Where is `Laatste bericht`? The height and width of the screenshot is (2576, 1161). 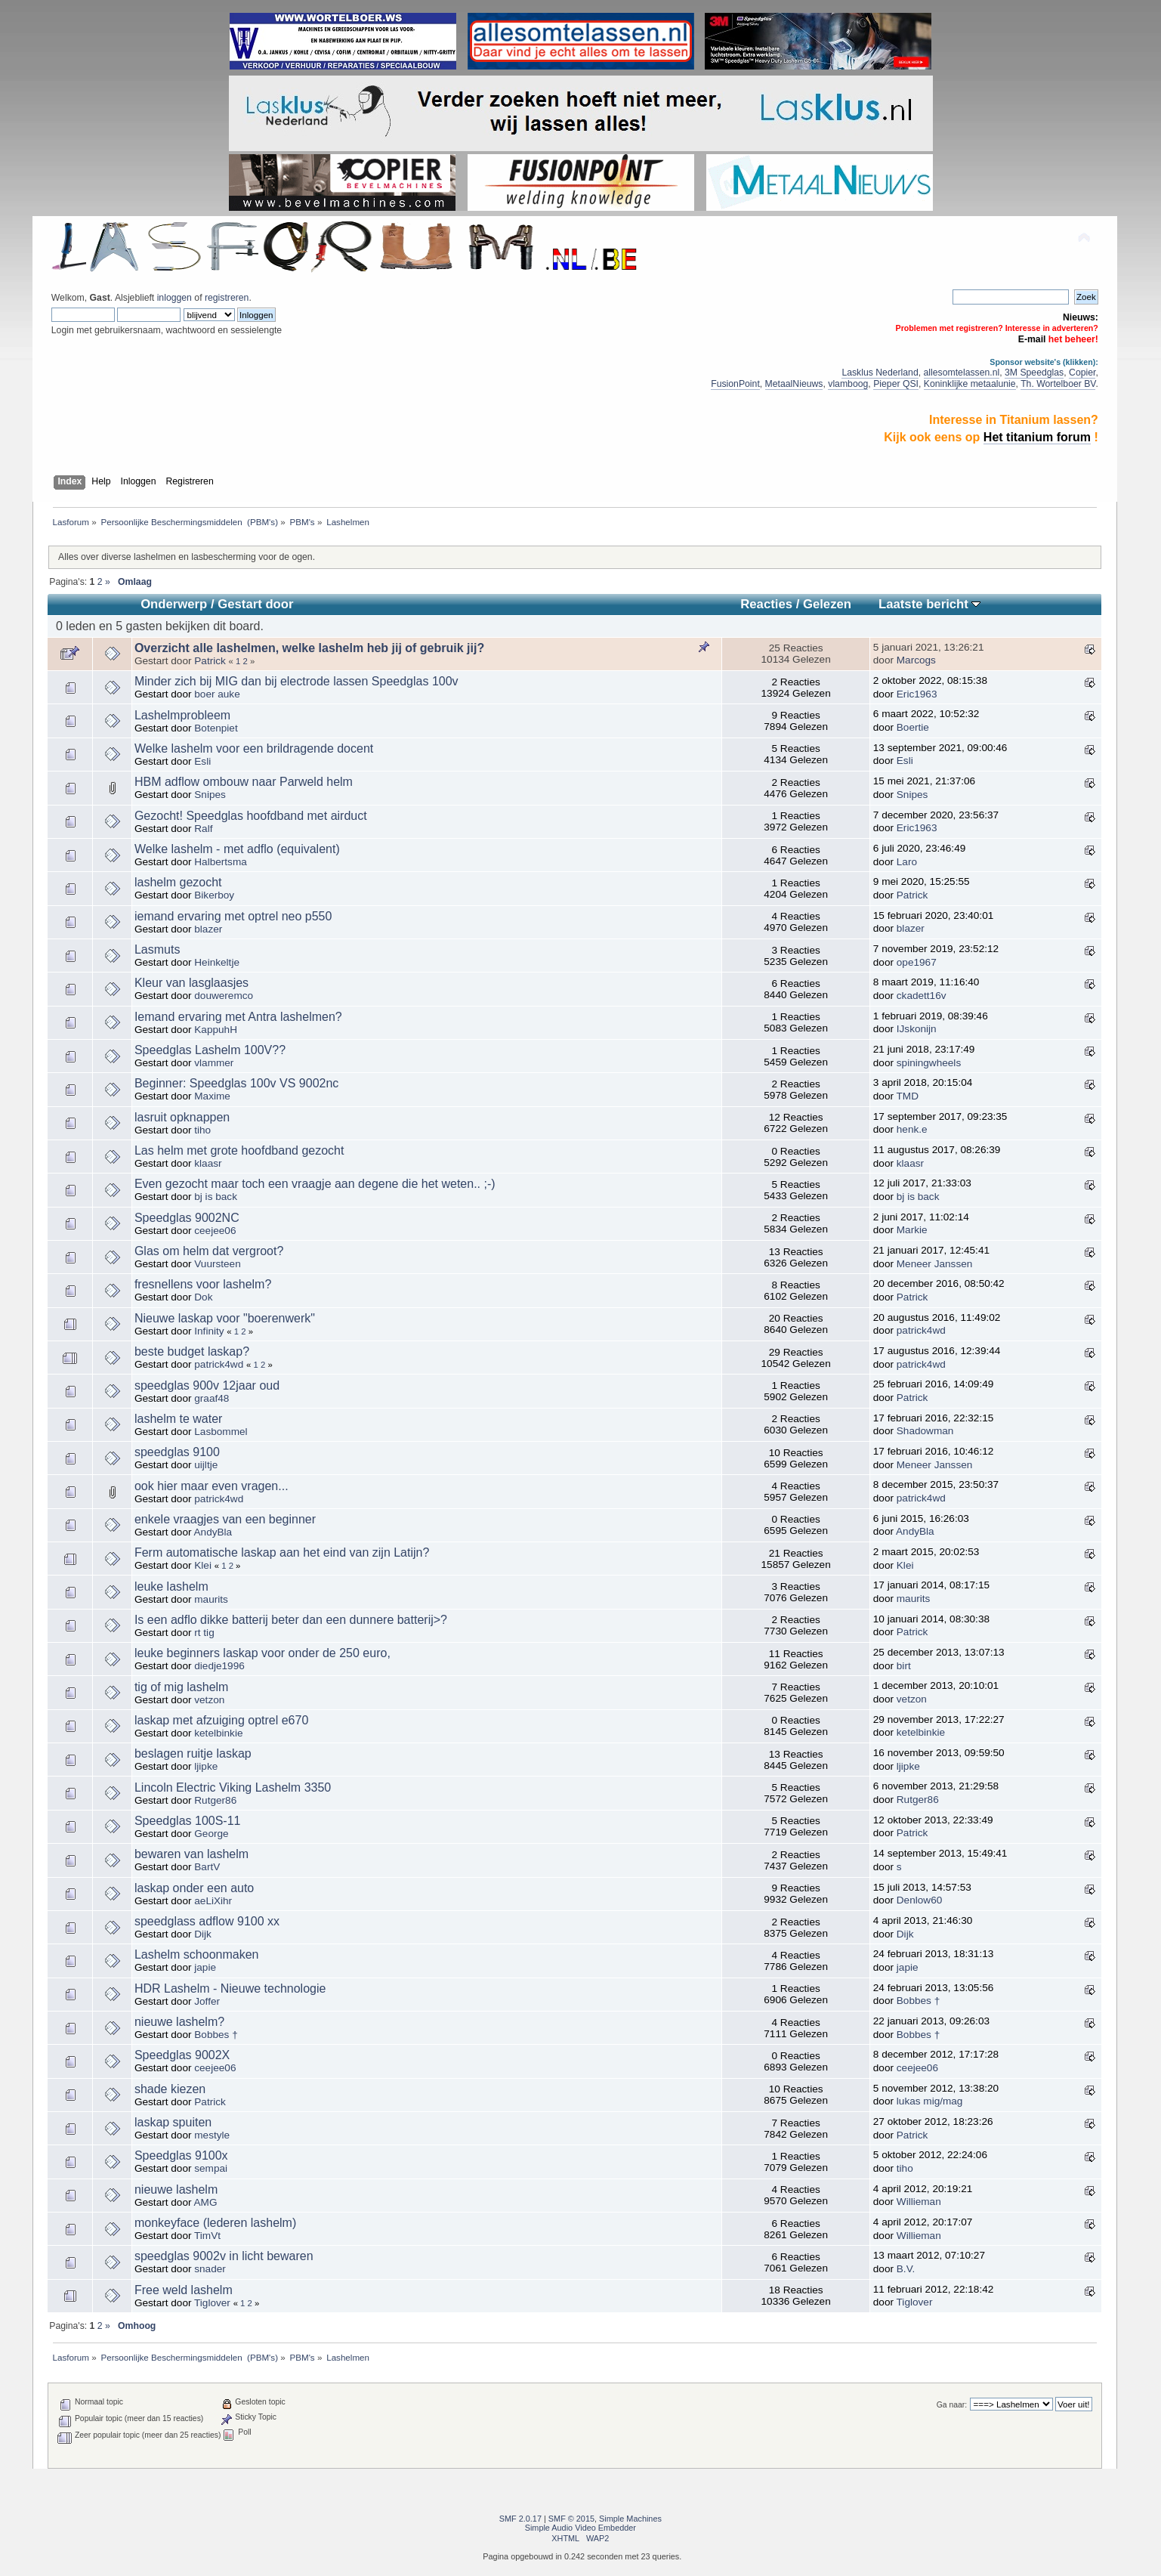 Laatste bericht is located at coordinates (929, 604).